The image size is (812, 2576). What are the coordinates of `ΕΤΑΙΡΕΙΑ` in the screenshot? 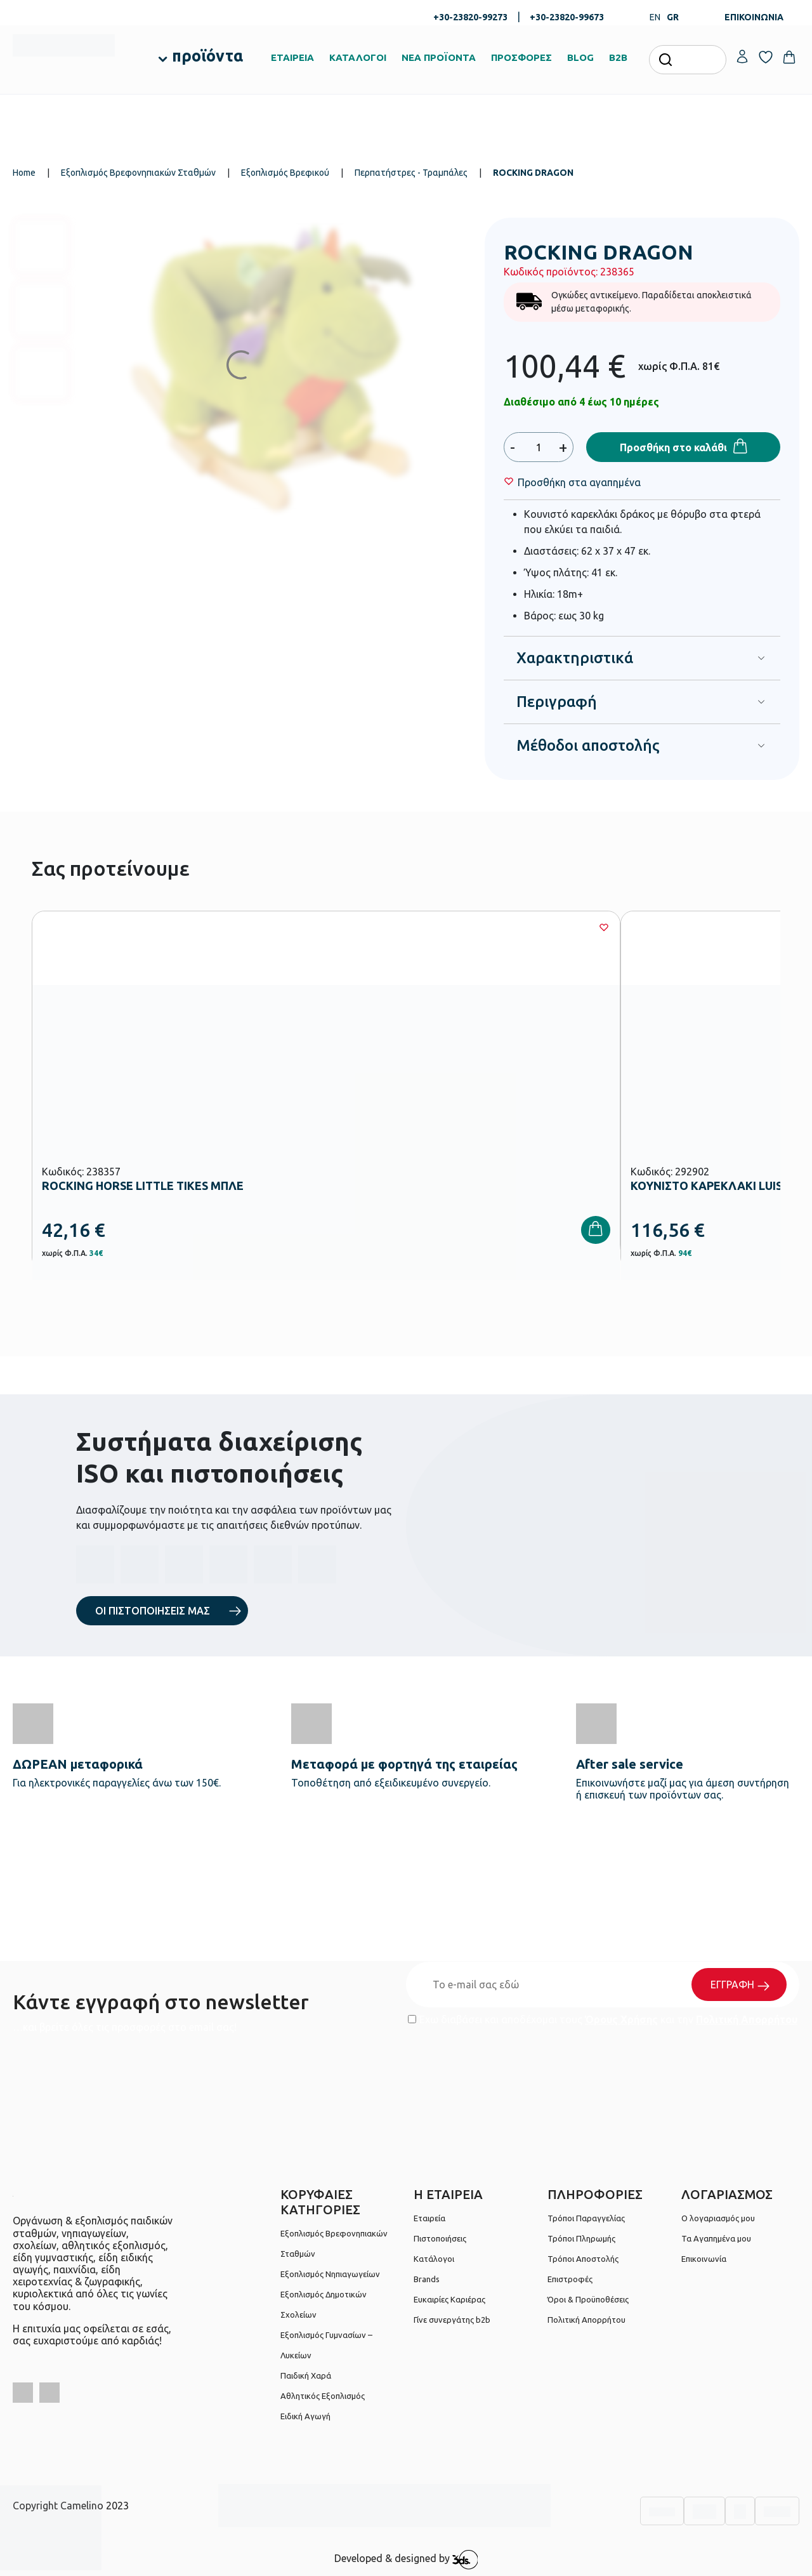 It's located at (292, 57).